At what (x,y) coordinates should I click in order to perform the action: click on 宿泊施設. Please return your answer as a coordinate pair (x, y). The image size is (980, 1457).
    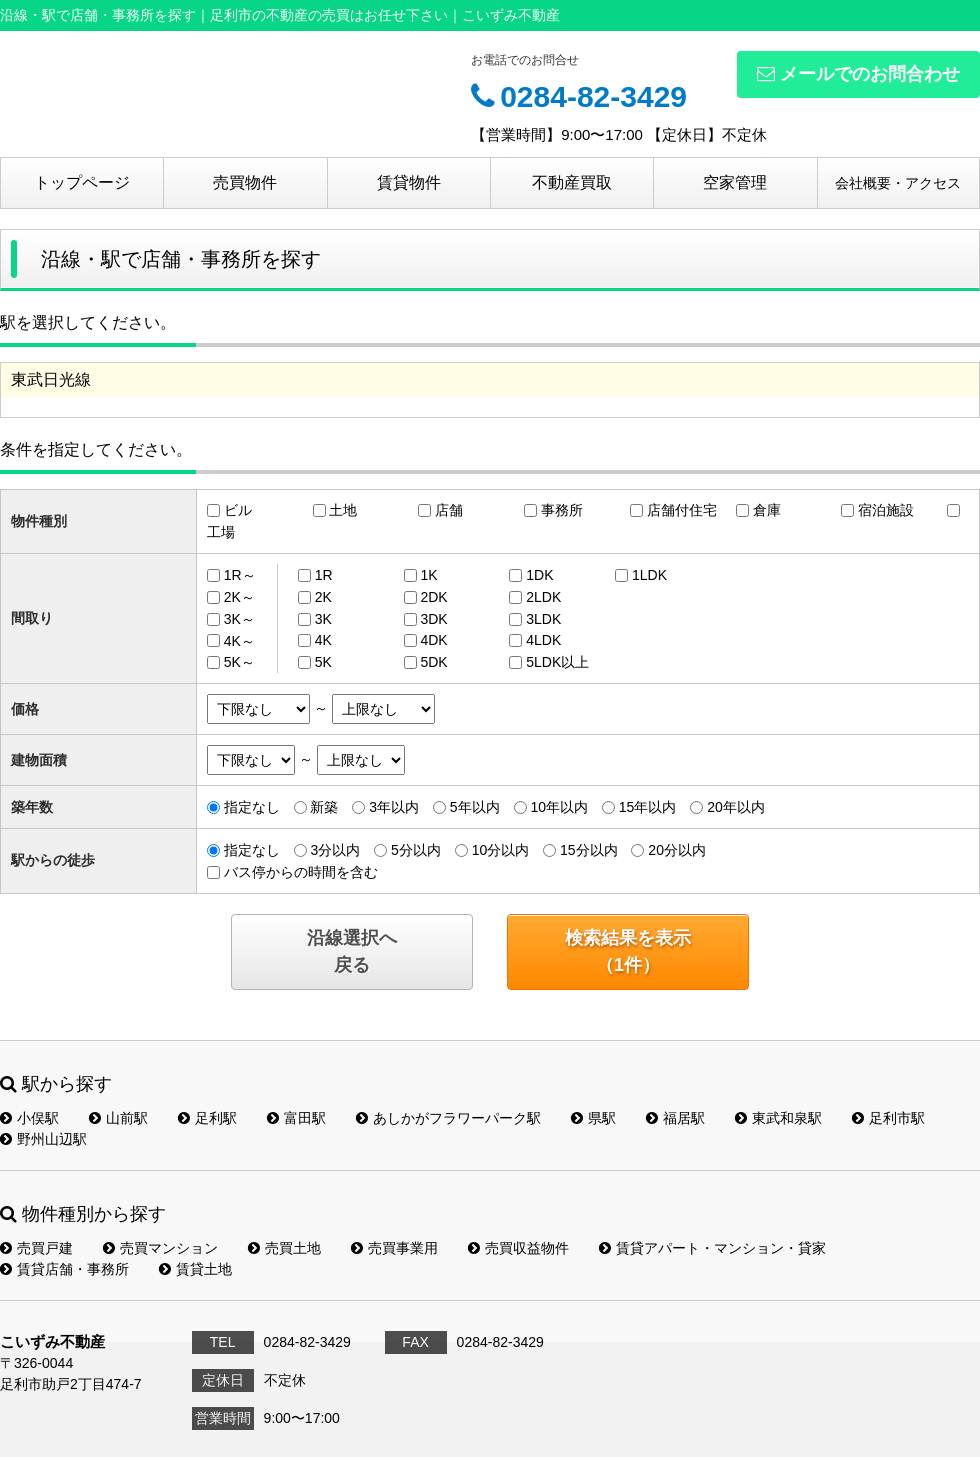
    Looking at the image, I should click on (886, 510).